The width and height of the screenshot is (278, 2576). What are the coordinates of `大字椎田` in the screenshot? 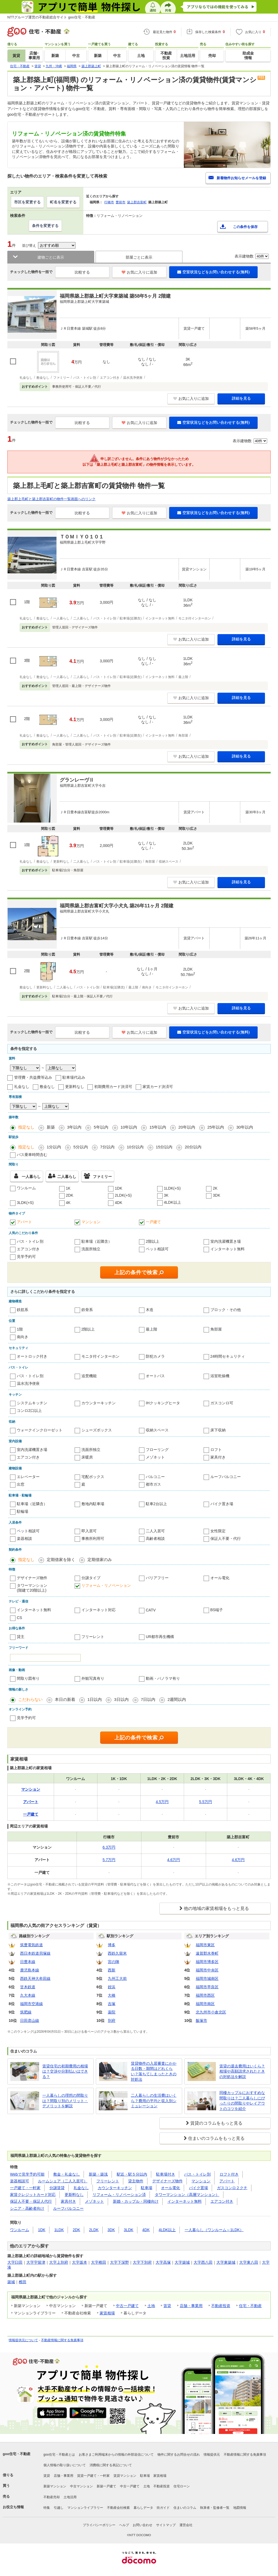 It's located at (98, 2262).